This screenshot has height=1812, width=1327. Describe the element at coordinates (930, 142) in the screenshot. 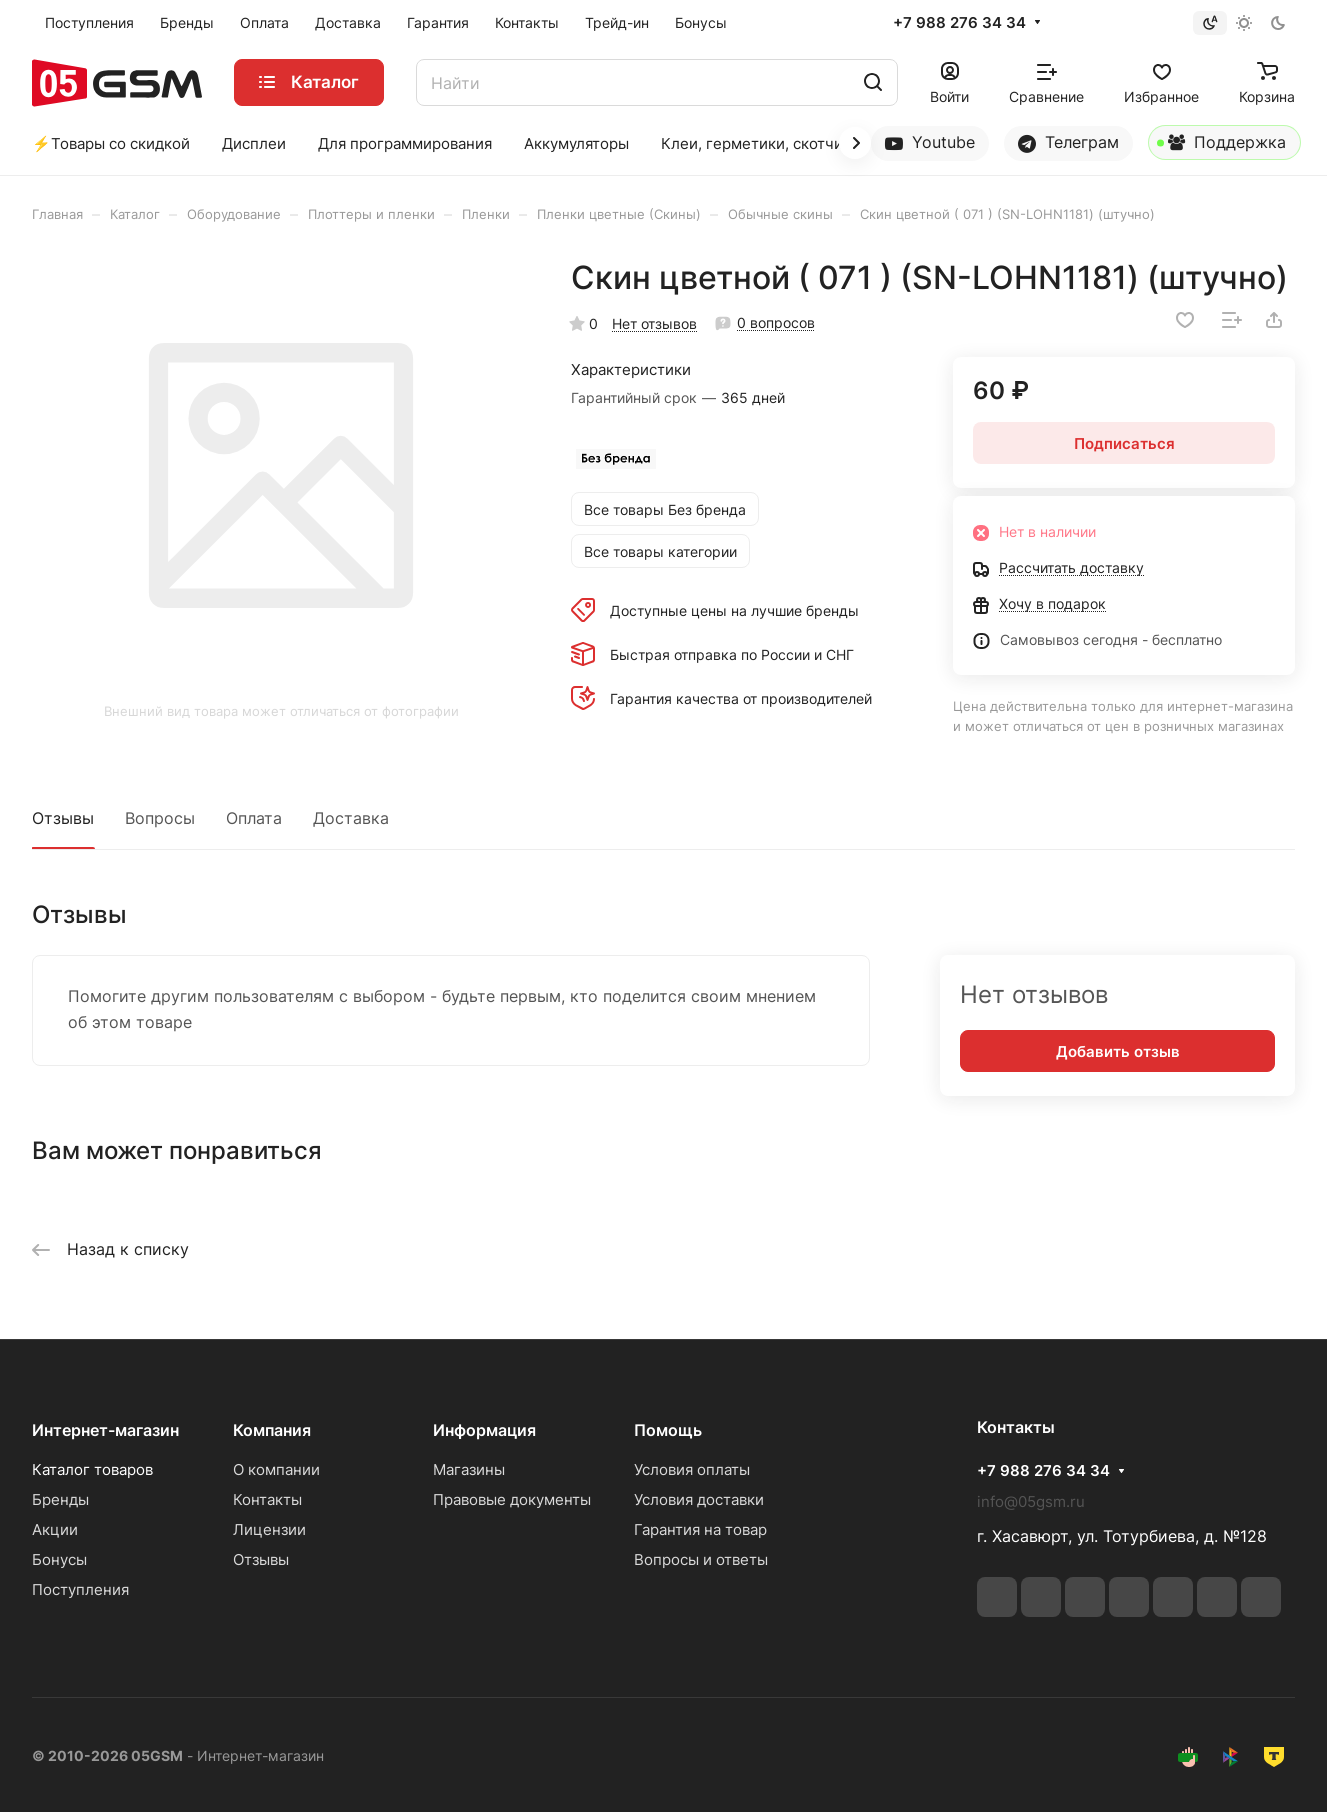

I see `Youtube` at that location.